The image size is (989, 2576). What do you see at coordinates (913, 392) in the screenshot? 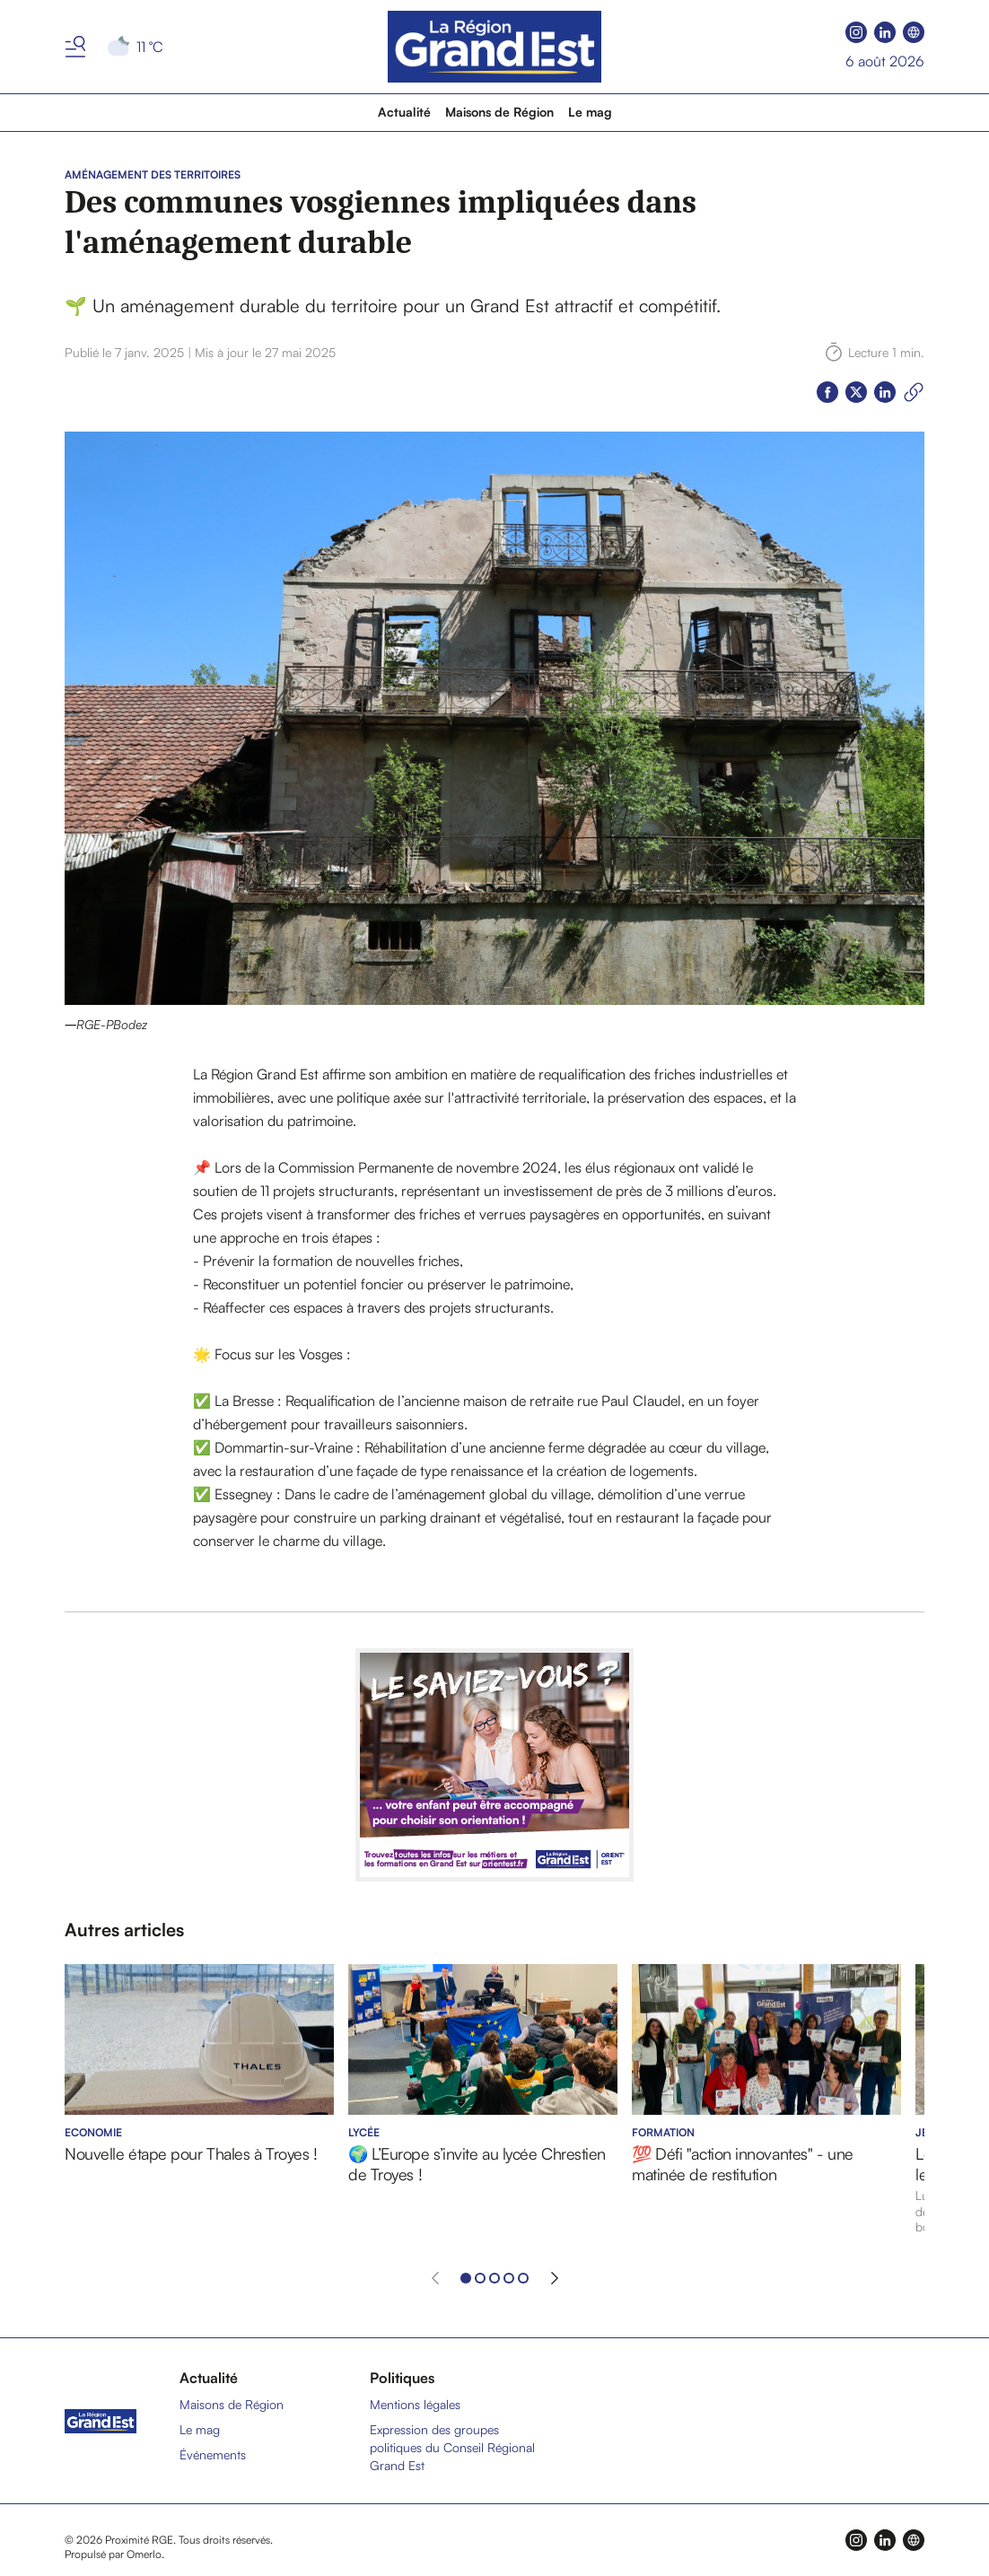
I see `[Copier le lien]` at bounding box center [913, 392].